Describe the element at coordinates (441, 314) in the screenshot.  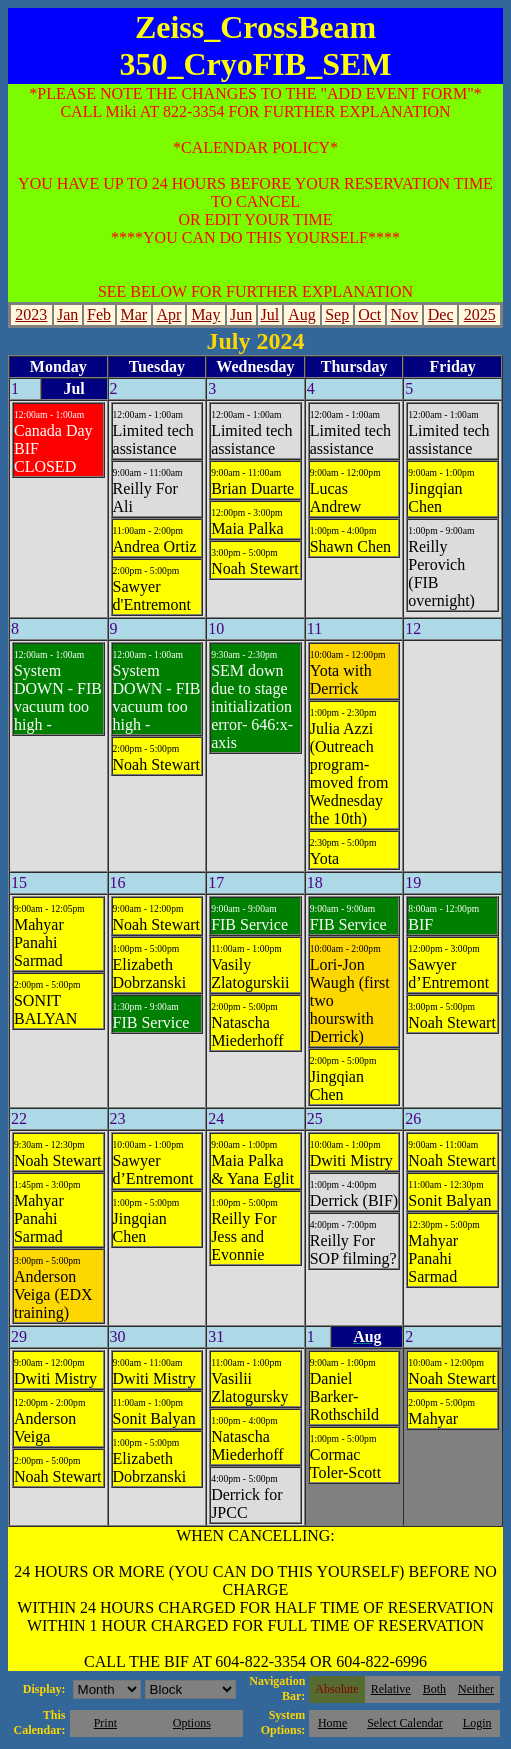
I see `Dec` at that location.